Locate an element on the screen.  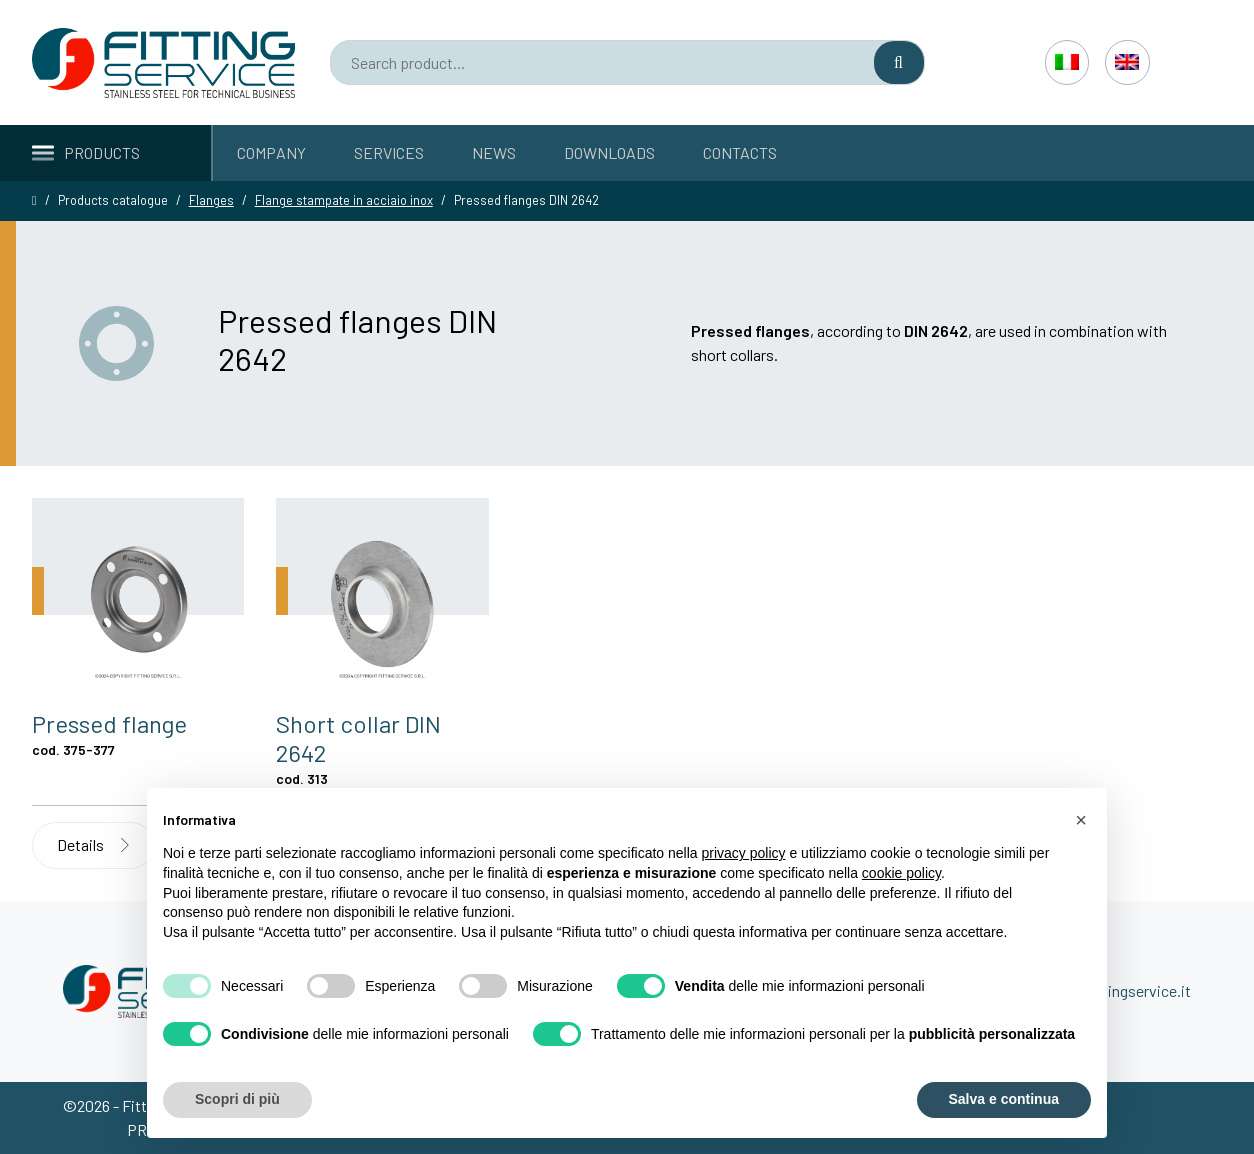
Scopri di più [button] is located at coordinates (237, 1099).